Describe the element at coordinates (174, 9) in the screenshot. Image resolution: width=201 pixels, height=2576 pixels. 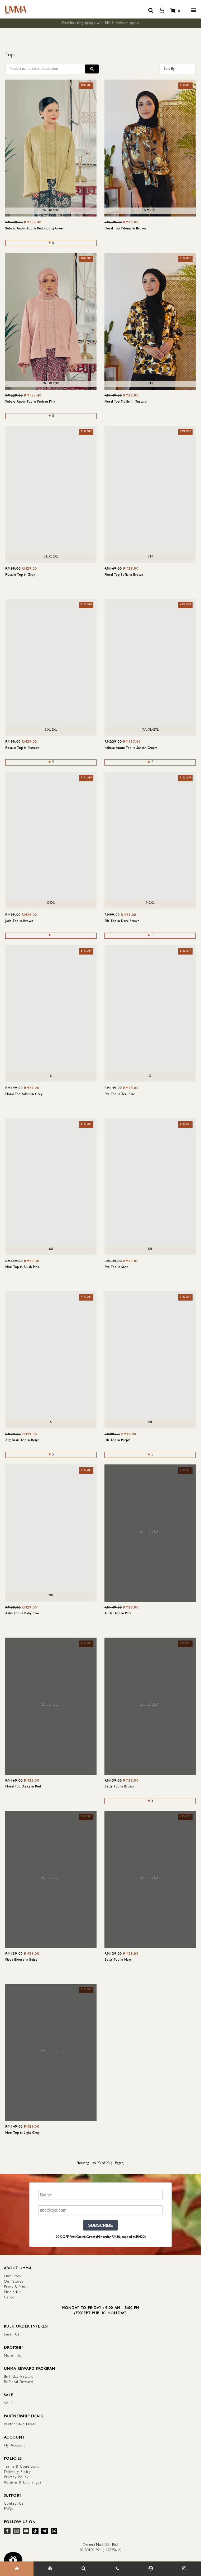
I see `[total item]` at that location.